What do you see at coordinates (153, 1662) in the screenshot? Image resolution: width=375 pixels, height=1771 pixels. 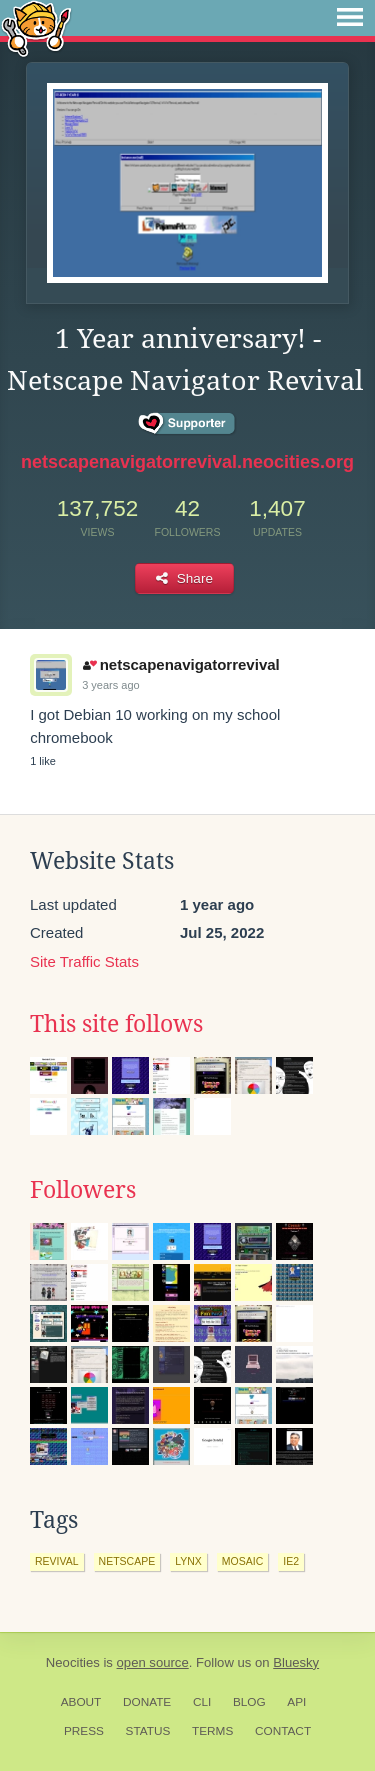 I see `open source` at bounding box center [153, 1662].